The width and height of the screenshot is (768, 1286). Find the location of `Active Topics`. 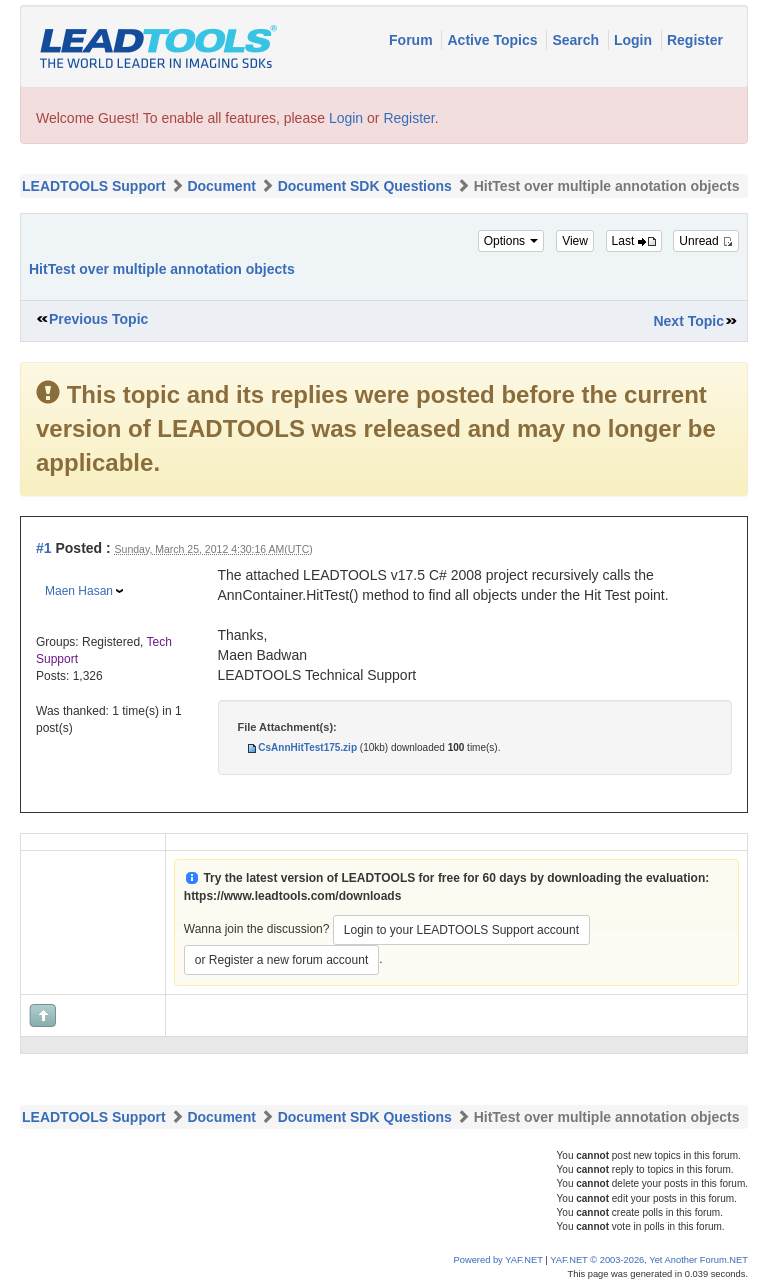

Active Topics is located at coordinates (494, 40).